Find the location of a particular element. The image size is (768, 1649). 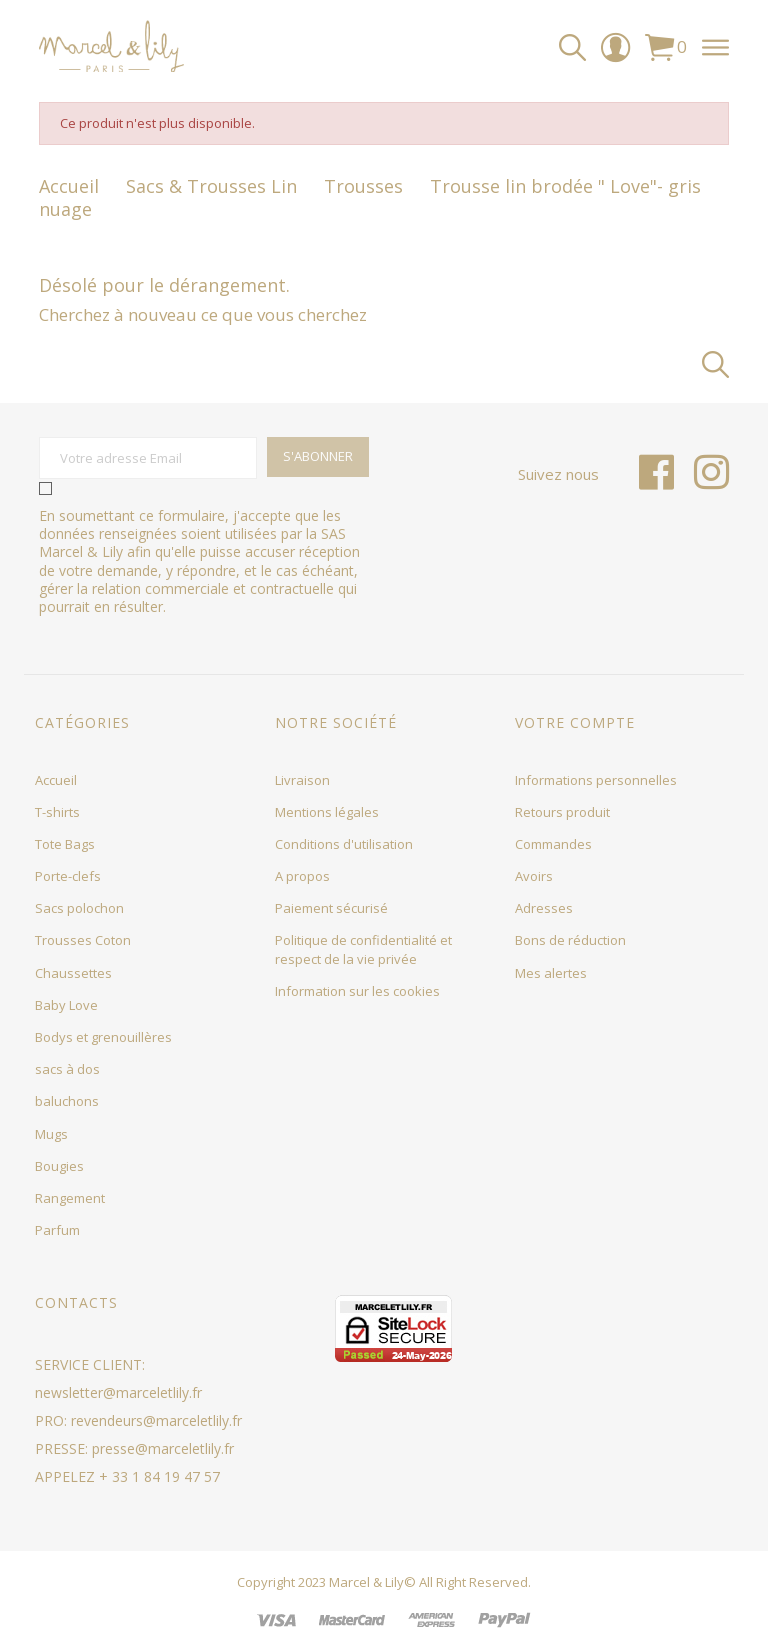

newsletter@marceletlily.fr is located at coordinates (118, 1392).